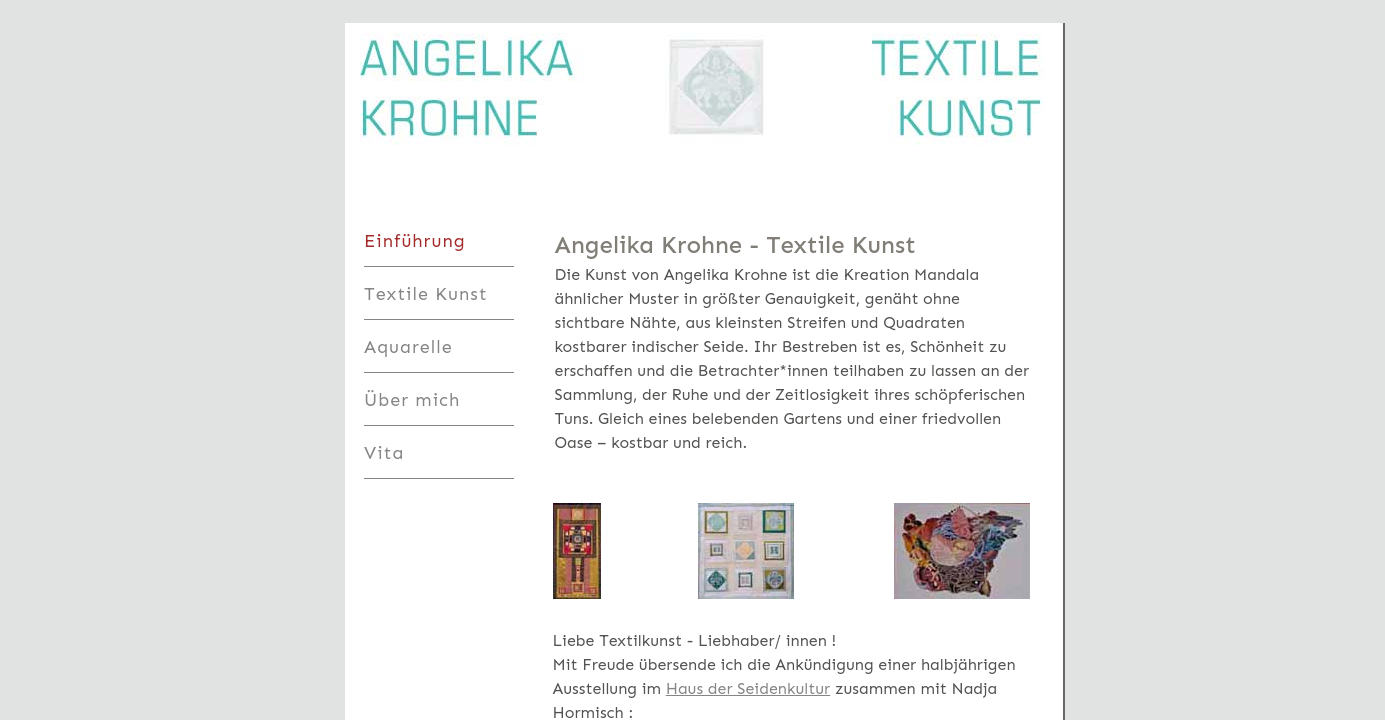 This screenshot has height=720, width=1385. What do you see at coordinates (412, 400) in the screenshot?
I see `Über mich` at bounding box center [412, 400].